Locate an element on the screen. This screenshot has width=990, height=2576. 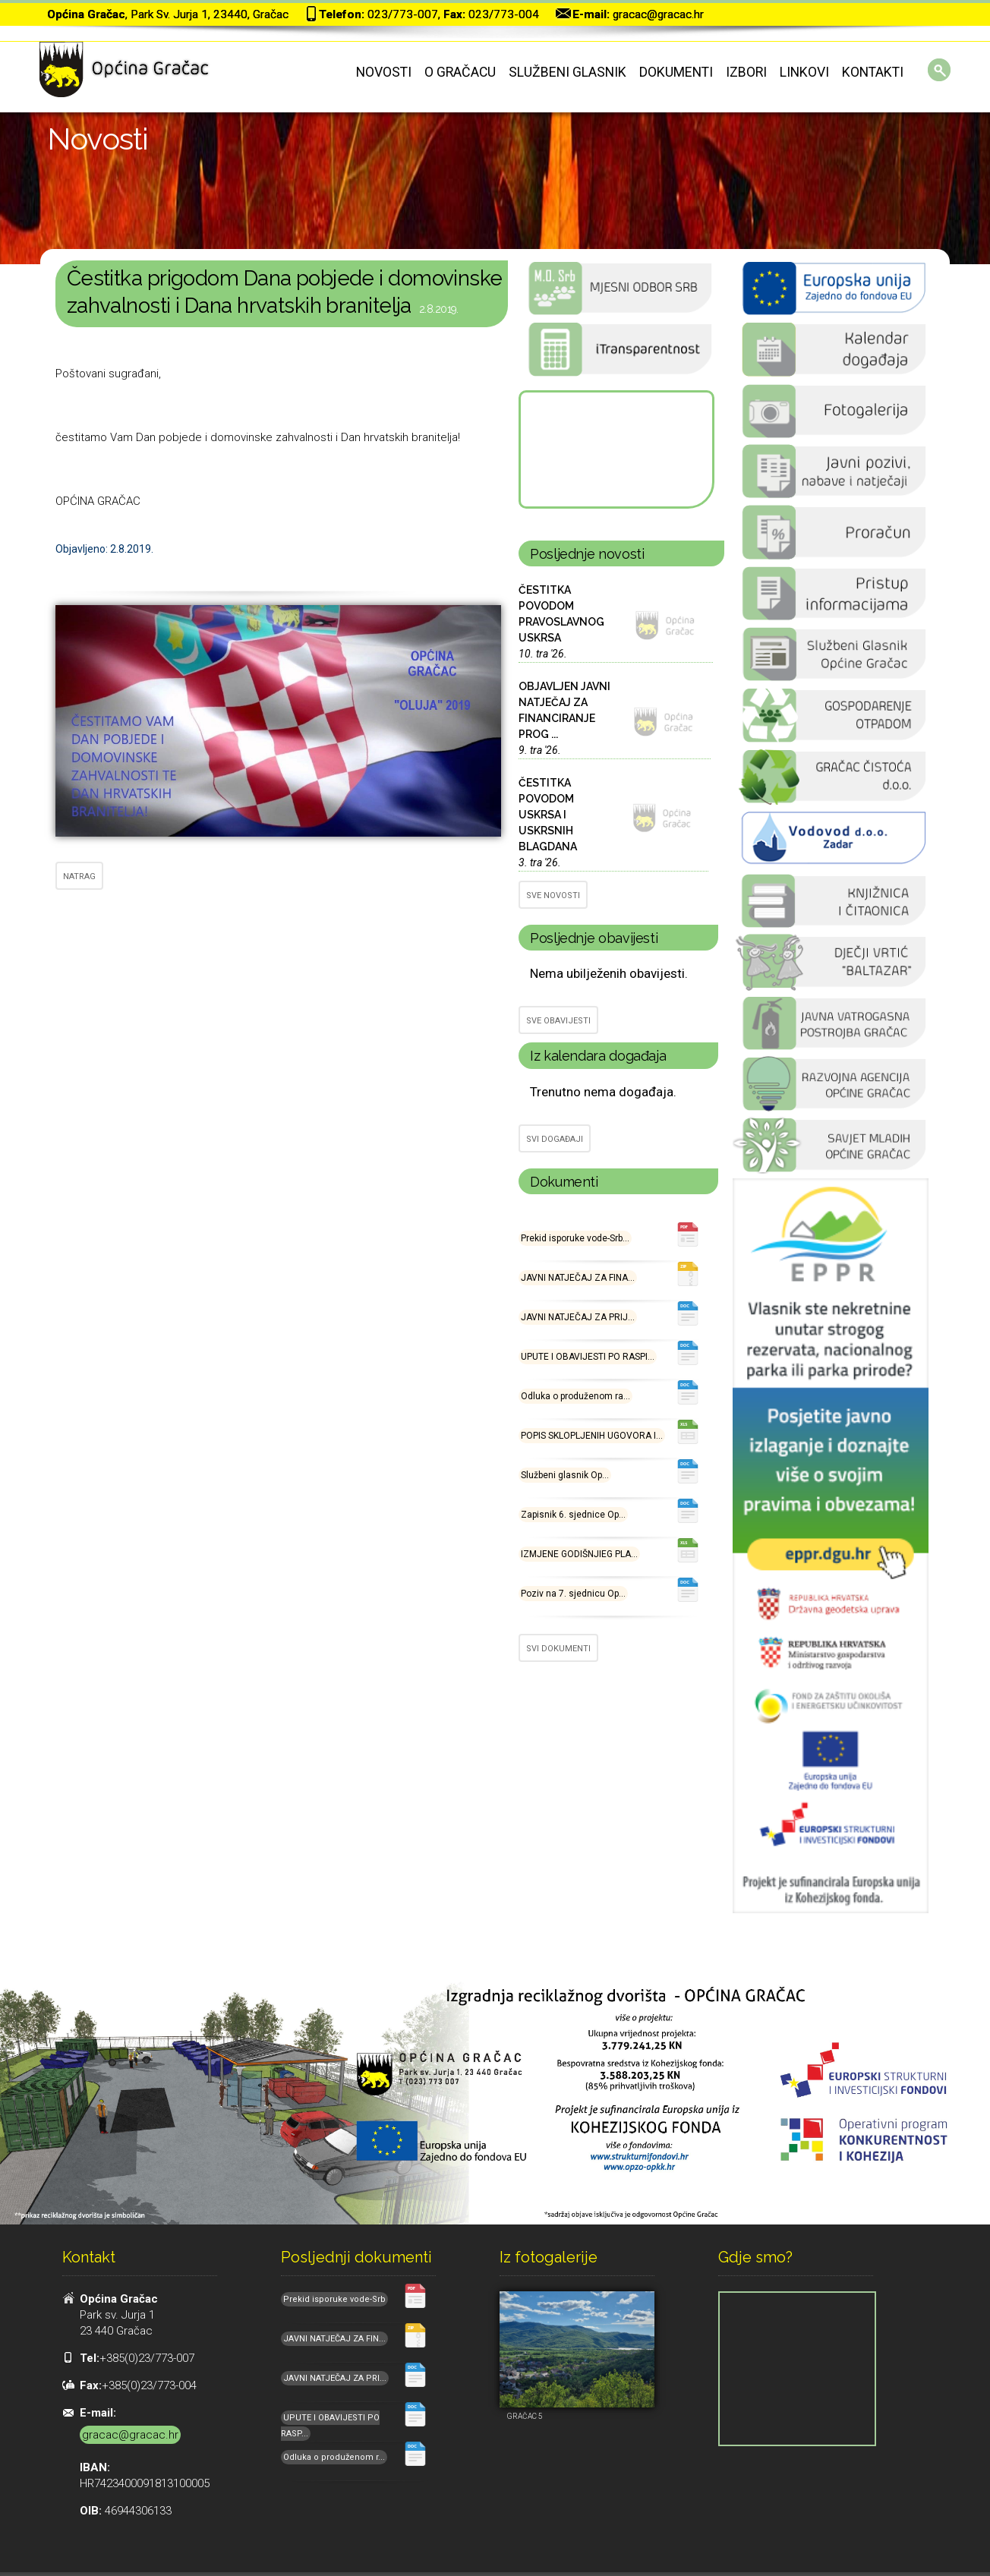
ČESTITKA POVODOM USKRSA I USKRSNIH BLAGDANA is located at coordinates (548, 815).